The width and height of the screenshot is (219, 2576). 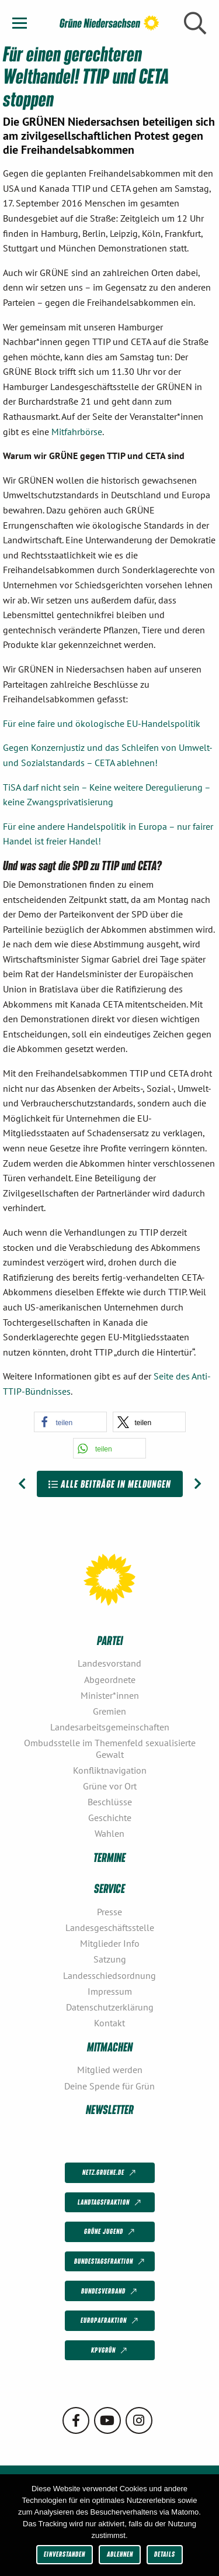 I want to click on Grüne Jugend, so click(x=110, y=2232).